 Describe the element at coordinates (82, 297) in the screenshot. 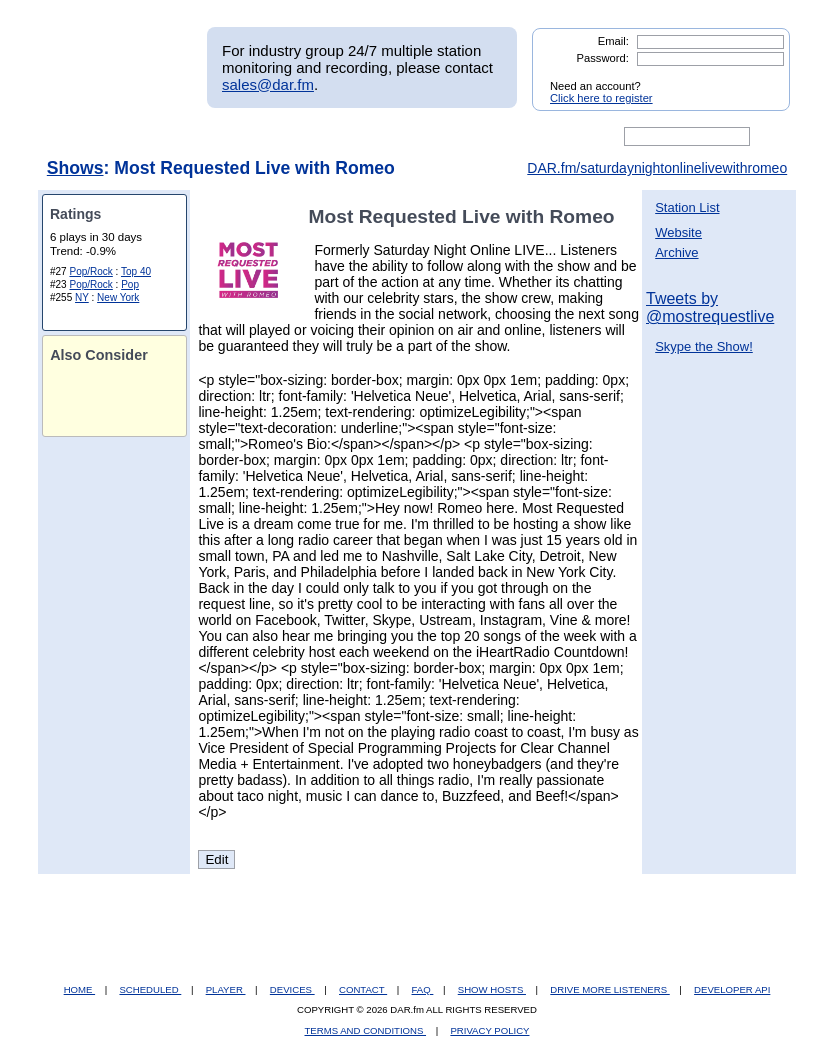

I see `NY` at that location.